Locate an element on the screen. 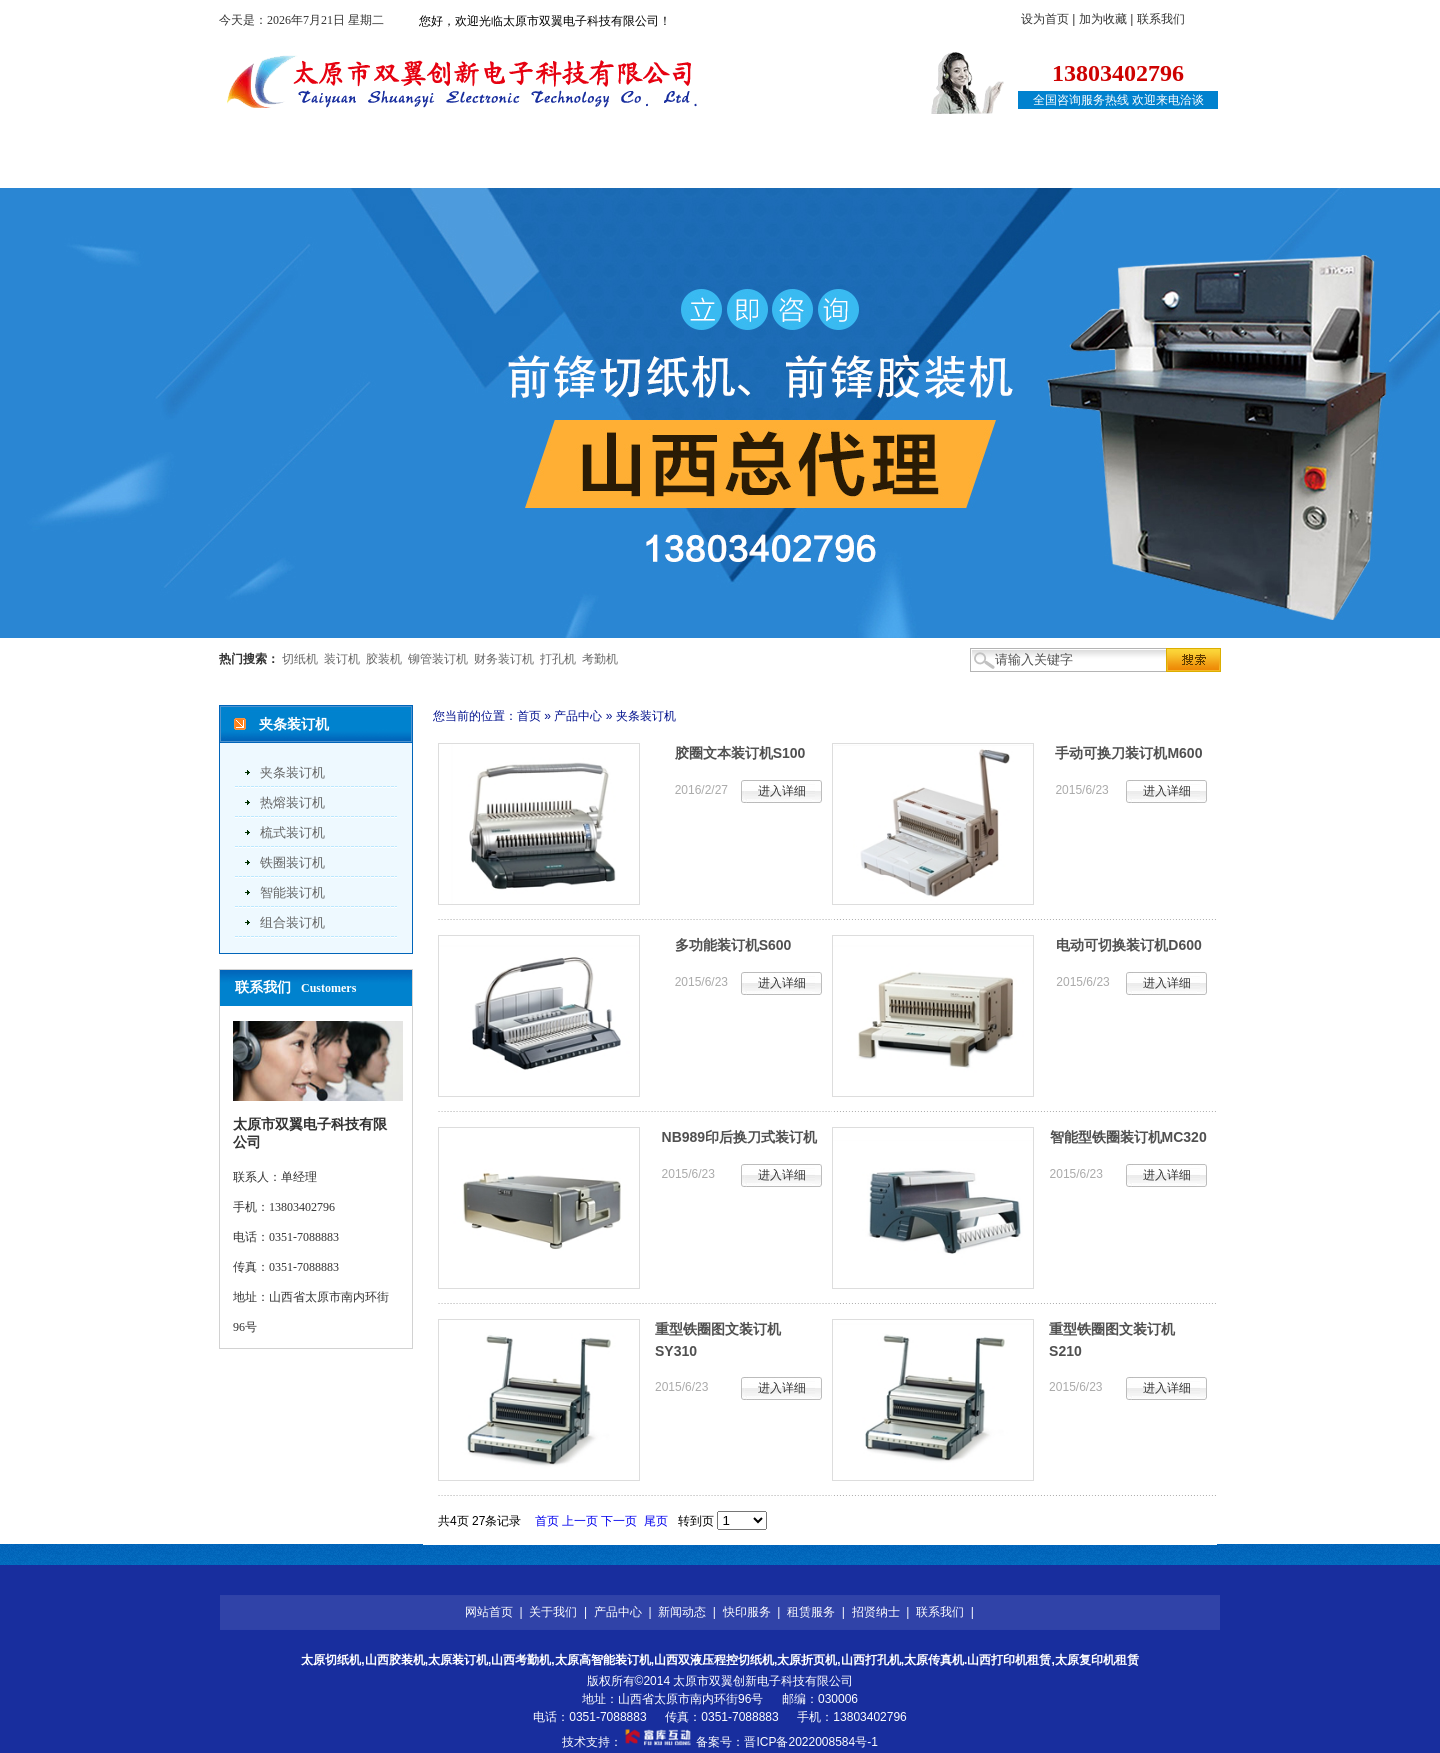 The height and width of the screenshot is (1753, 1440). 新闻动态 is located at coordinates (622, 167).